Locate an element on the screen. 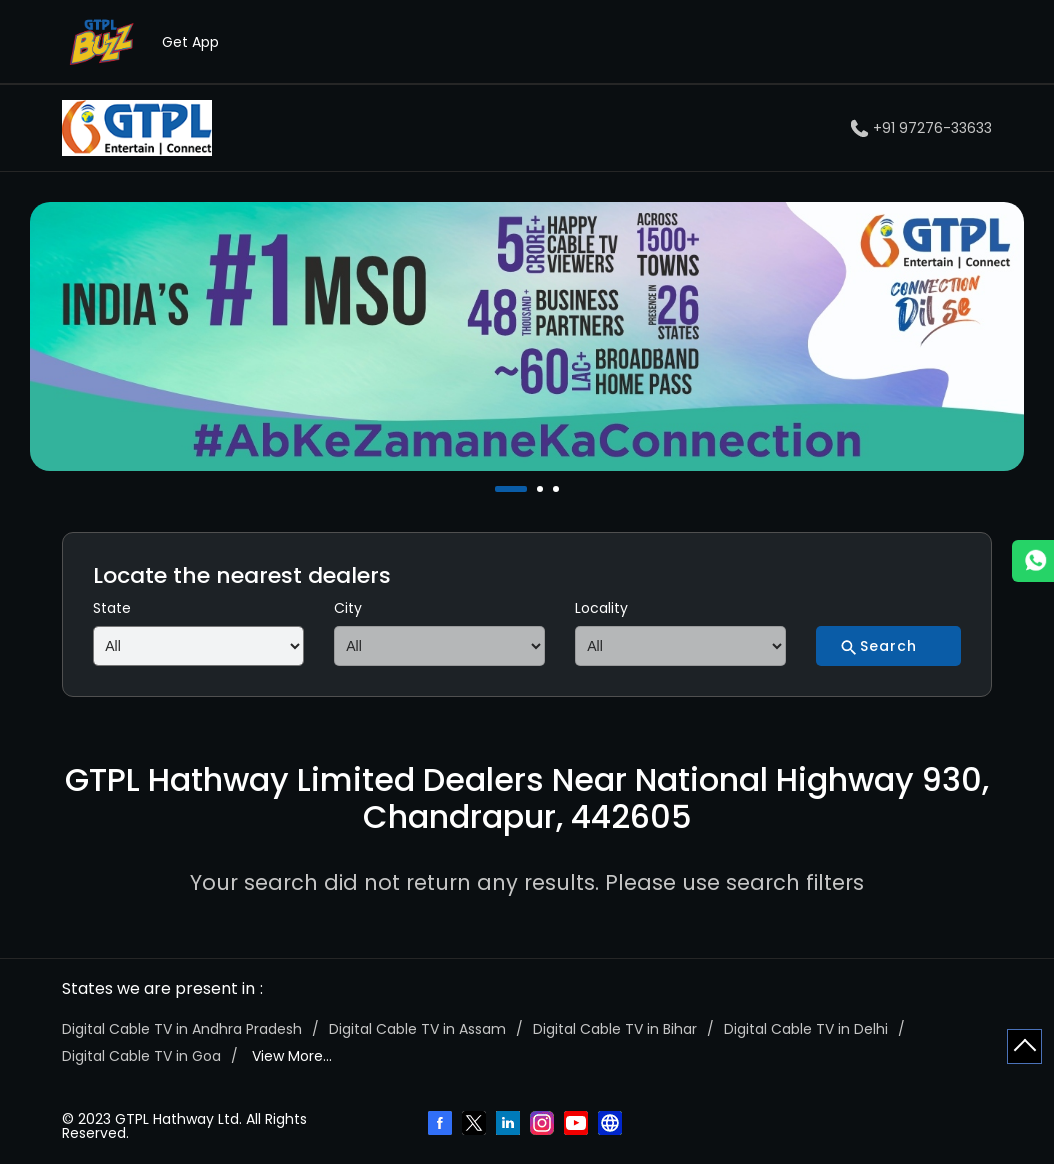 This screenshot has height=1164, width=1054. Digital Cable TV in Assam is located at coordinates (417, 1029).